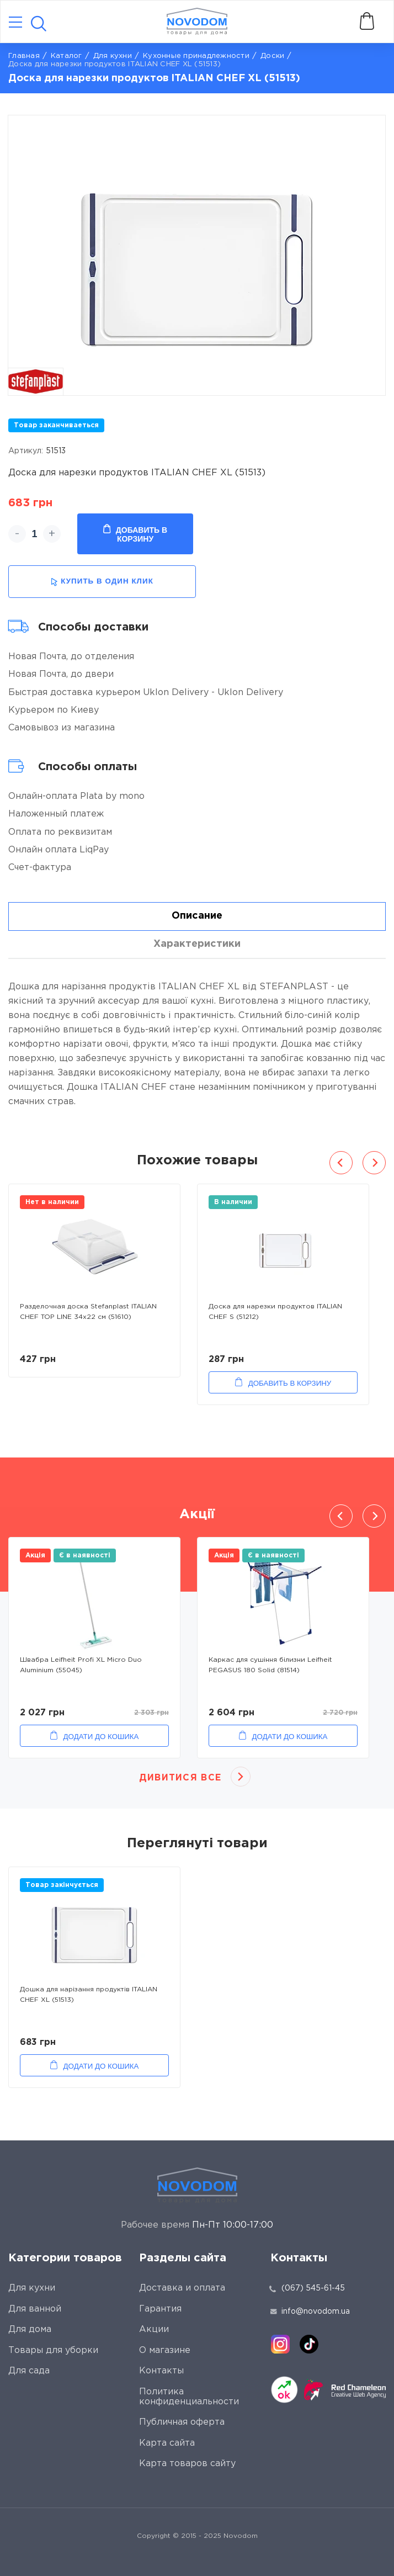  Describe the element at coordinates (187, 2464) in the screenshot. I see `Карта товаров сайту` at that location.